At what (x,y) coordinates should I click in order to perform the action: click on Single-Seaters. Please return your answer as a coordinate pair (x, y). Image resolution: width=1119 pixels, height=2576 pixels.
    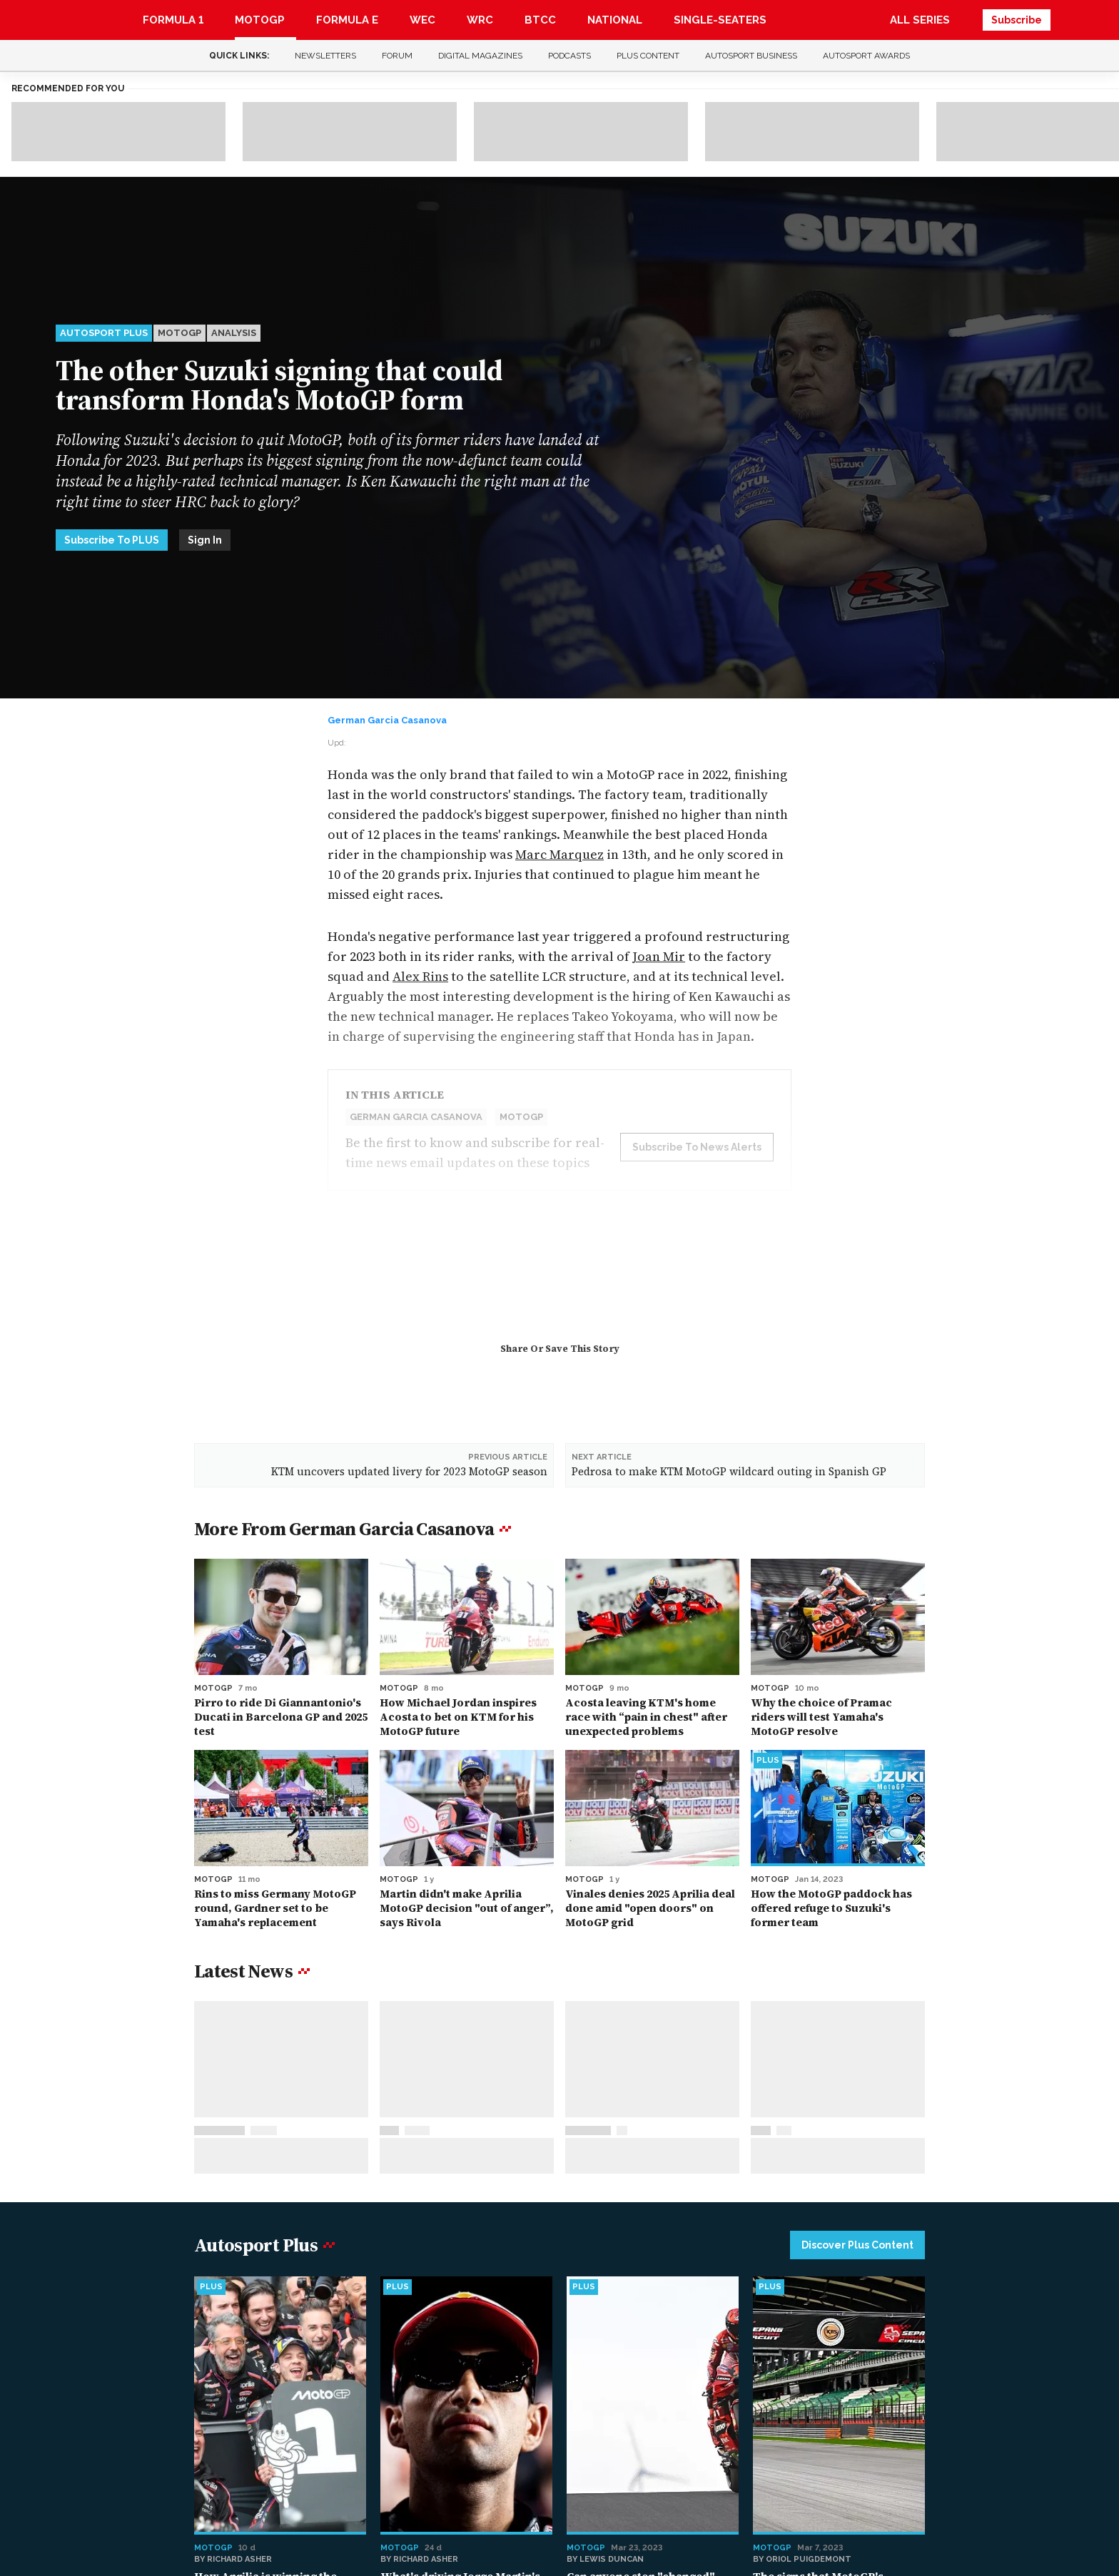
    Looking at the image, I should click on (720, 20).